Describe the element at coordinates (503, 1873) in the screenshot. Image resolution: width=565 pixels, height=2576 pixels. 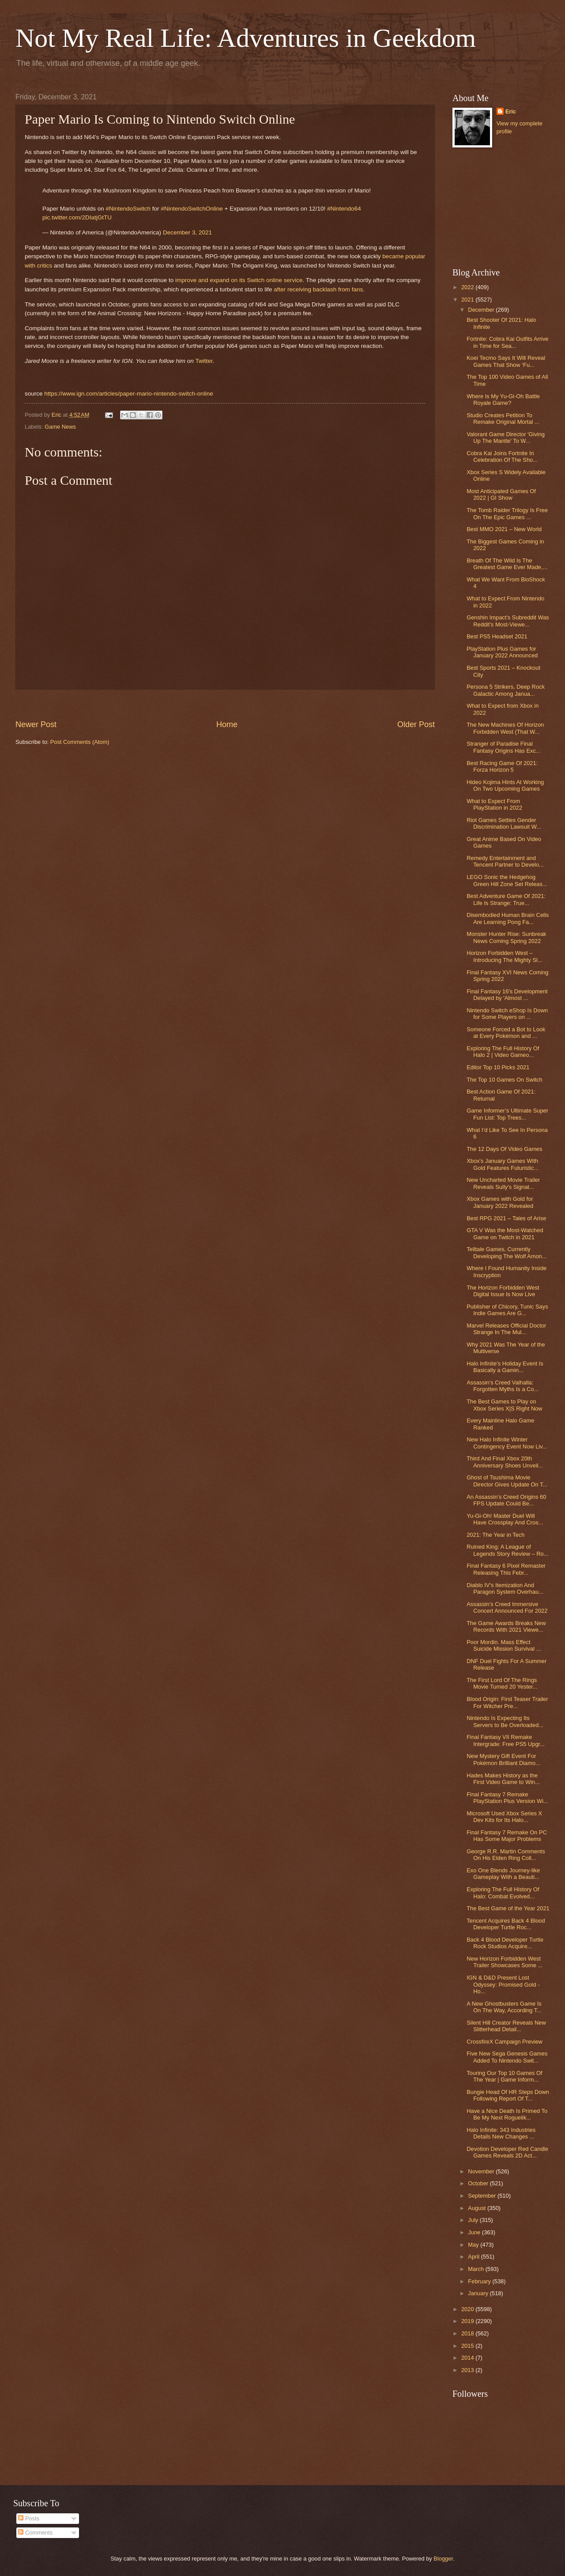
I see `Exo One Blends Journey-like Gameplay With a Beauti...` at that location.